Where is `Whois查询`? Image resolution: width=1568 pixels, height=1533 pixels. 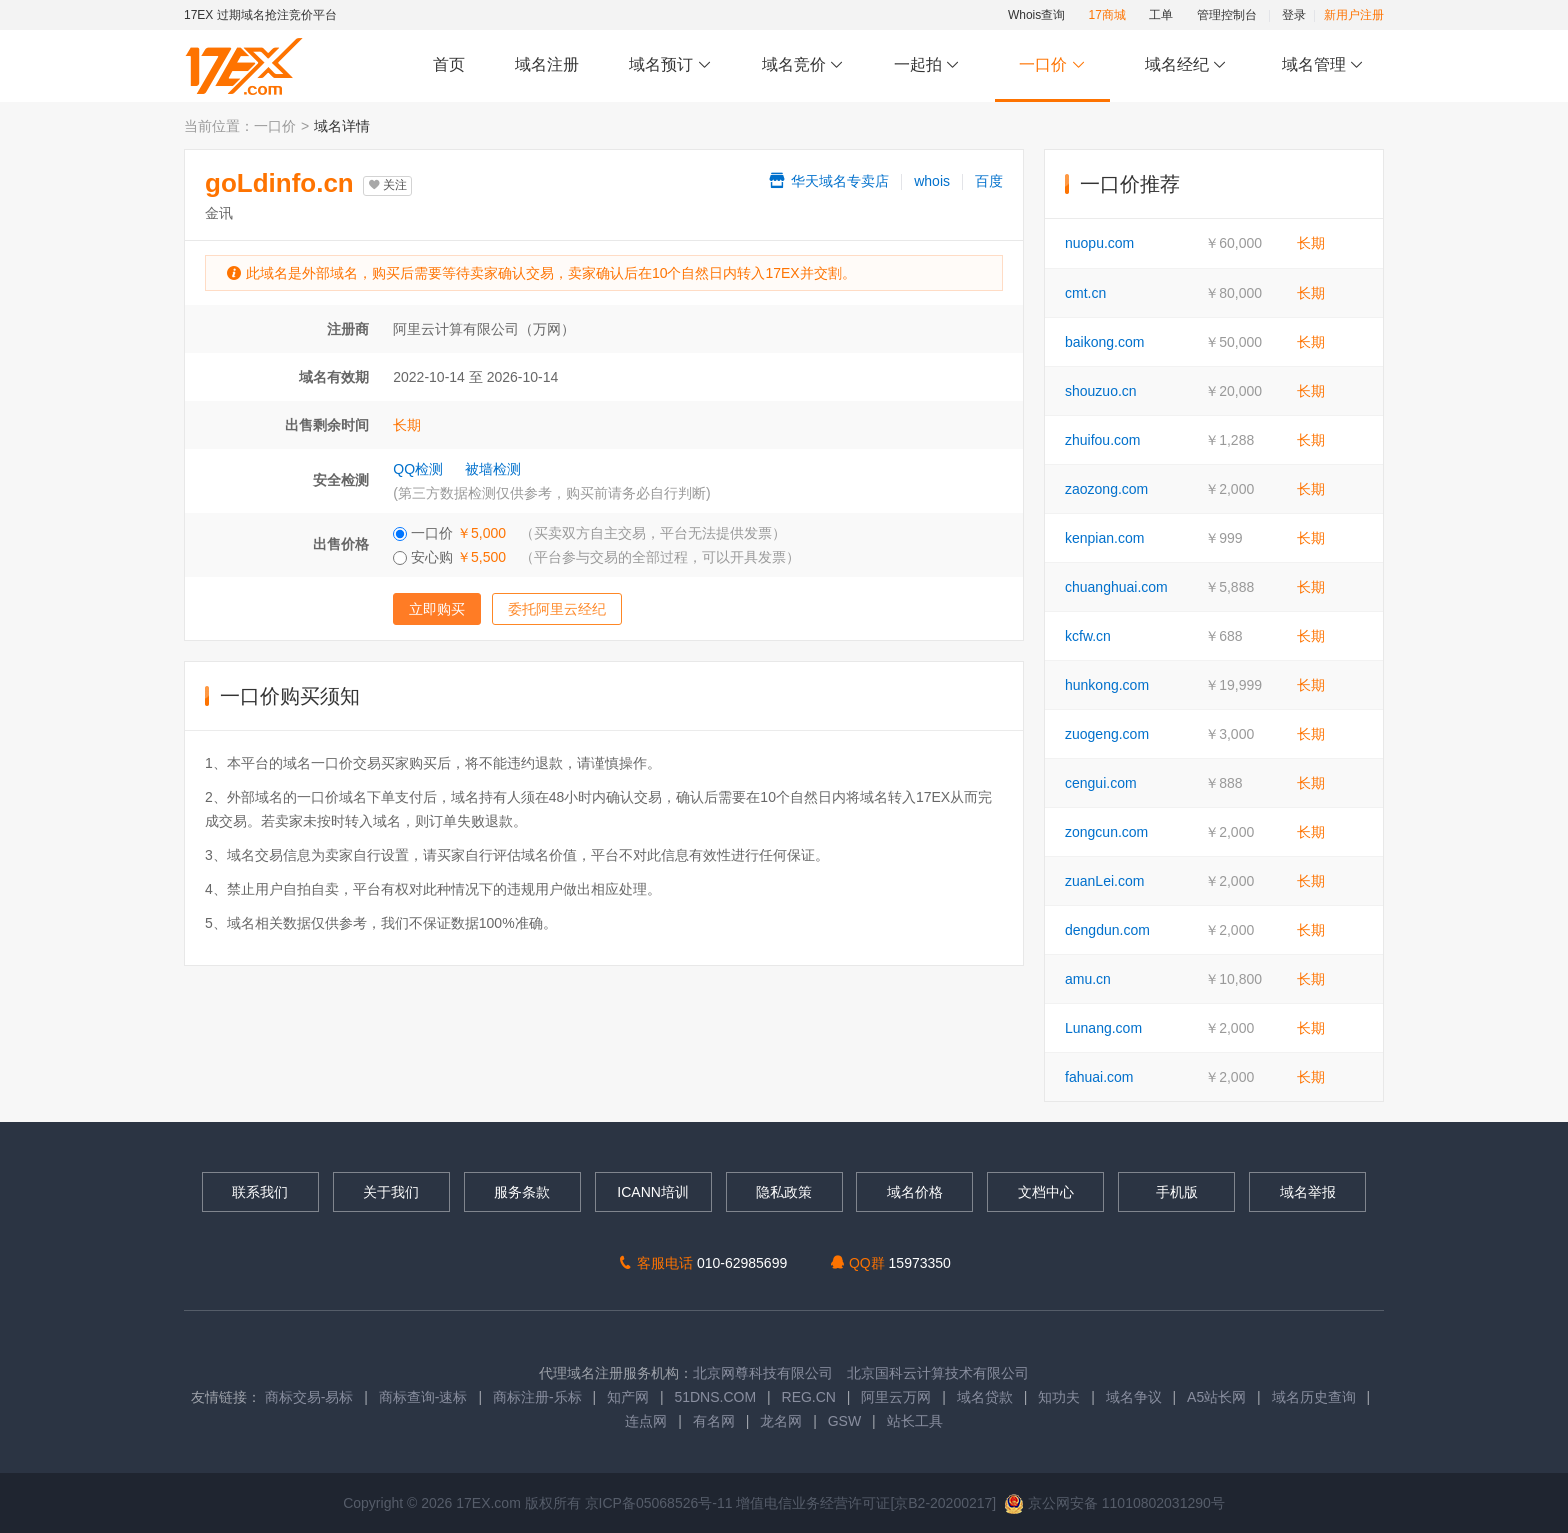
Whois查询 is located at coordinates (1036, 15).